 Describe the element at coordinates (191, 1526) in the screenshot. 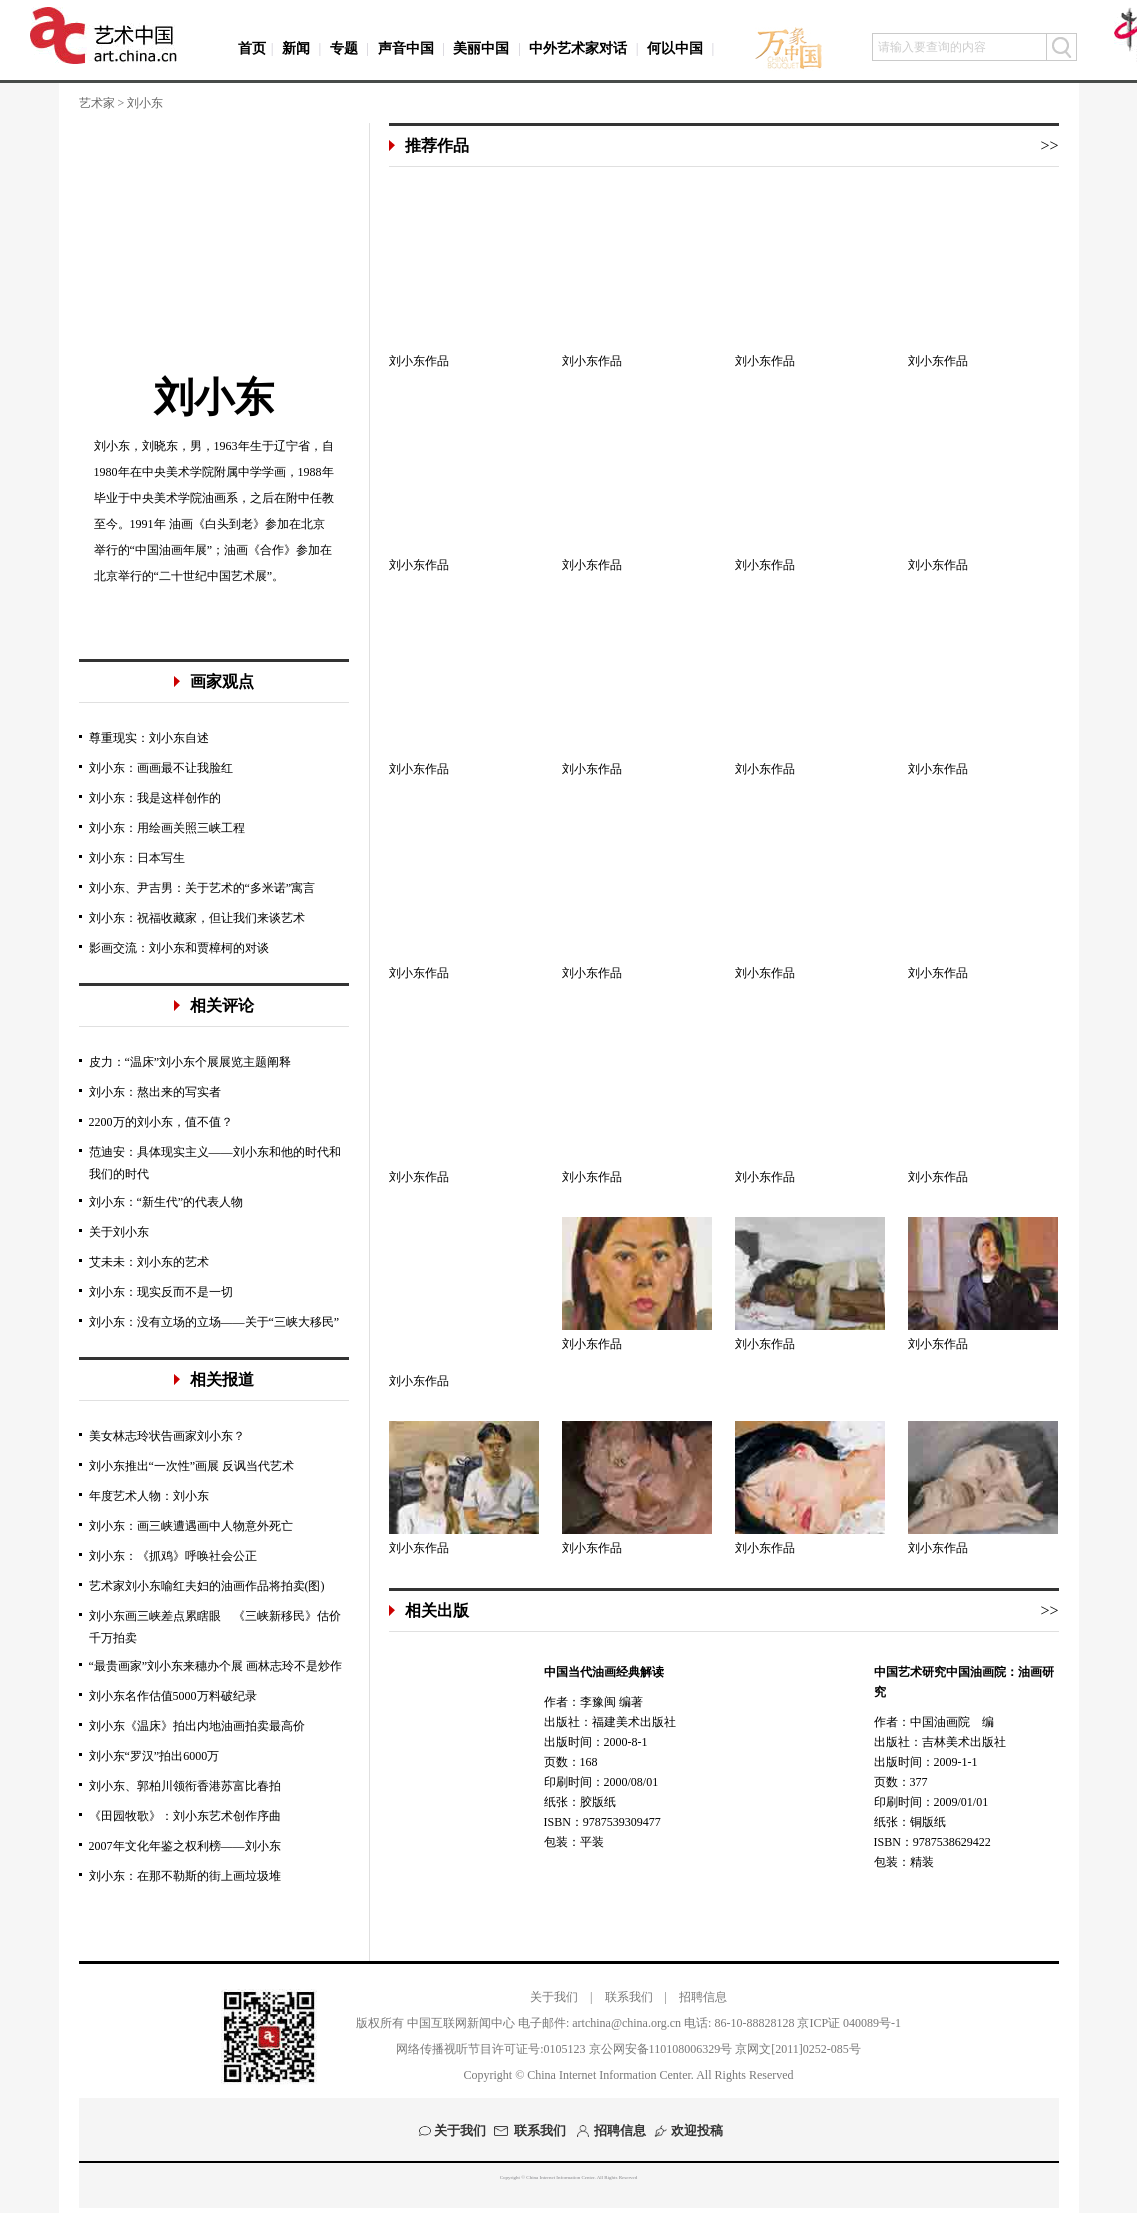

I see `刘小东：画三峡遭遇画中人物意外死亡` at that location.